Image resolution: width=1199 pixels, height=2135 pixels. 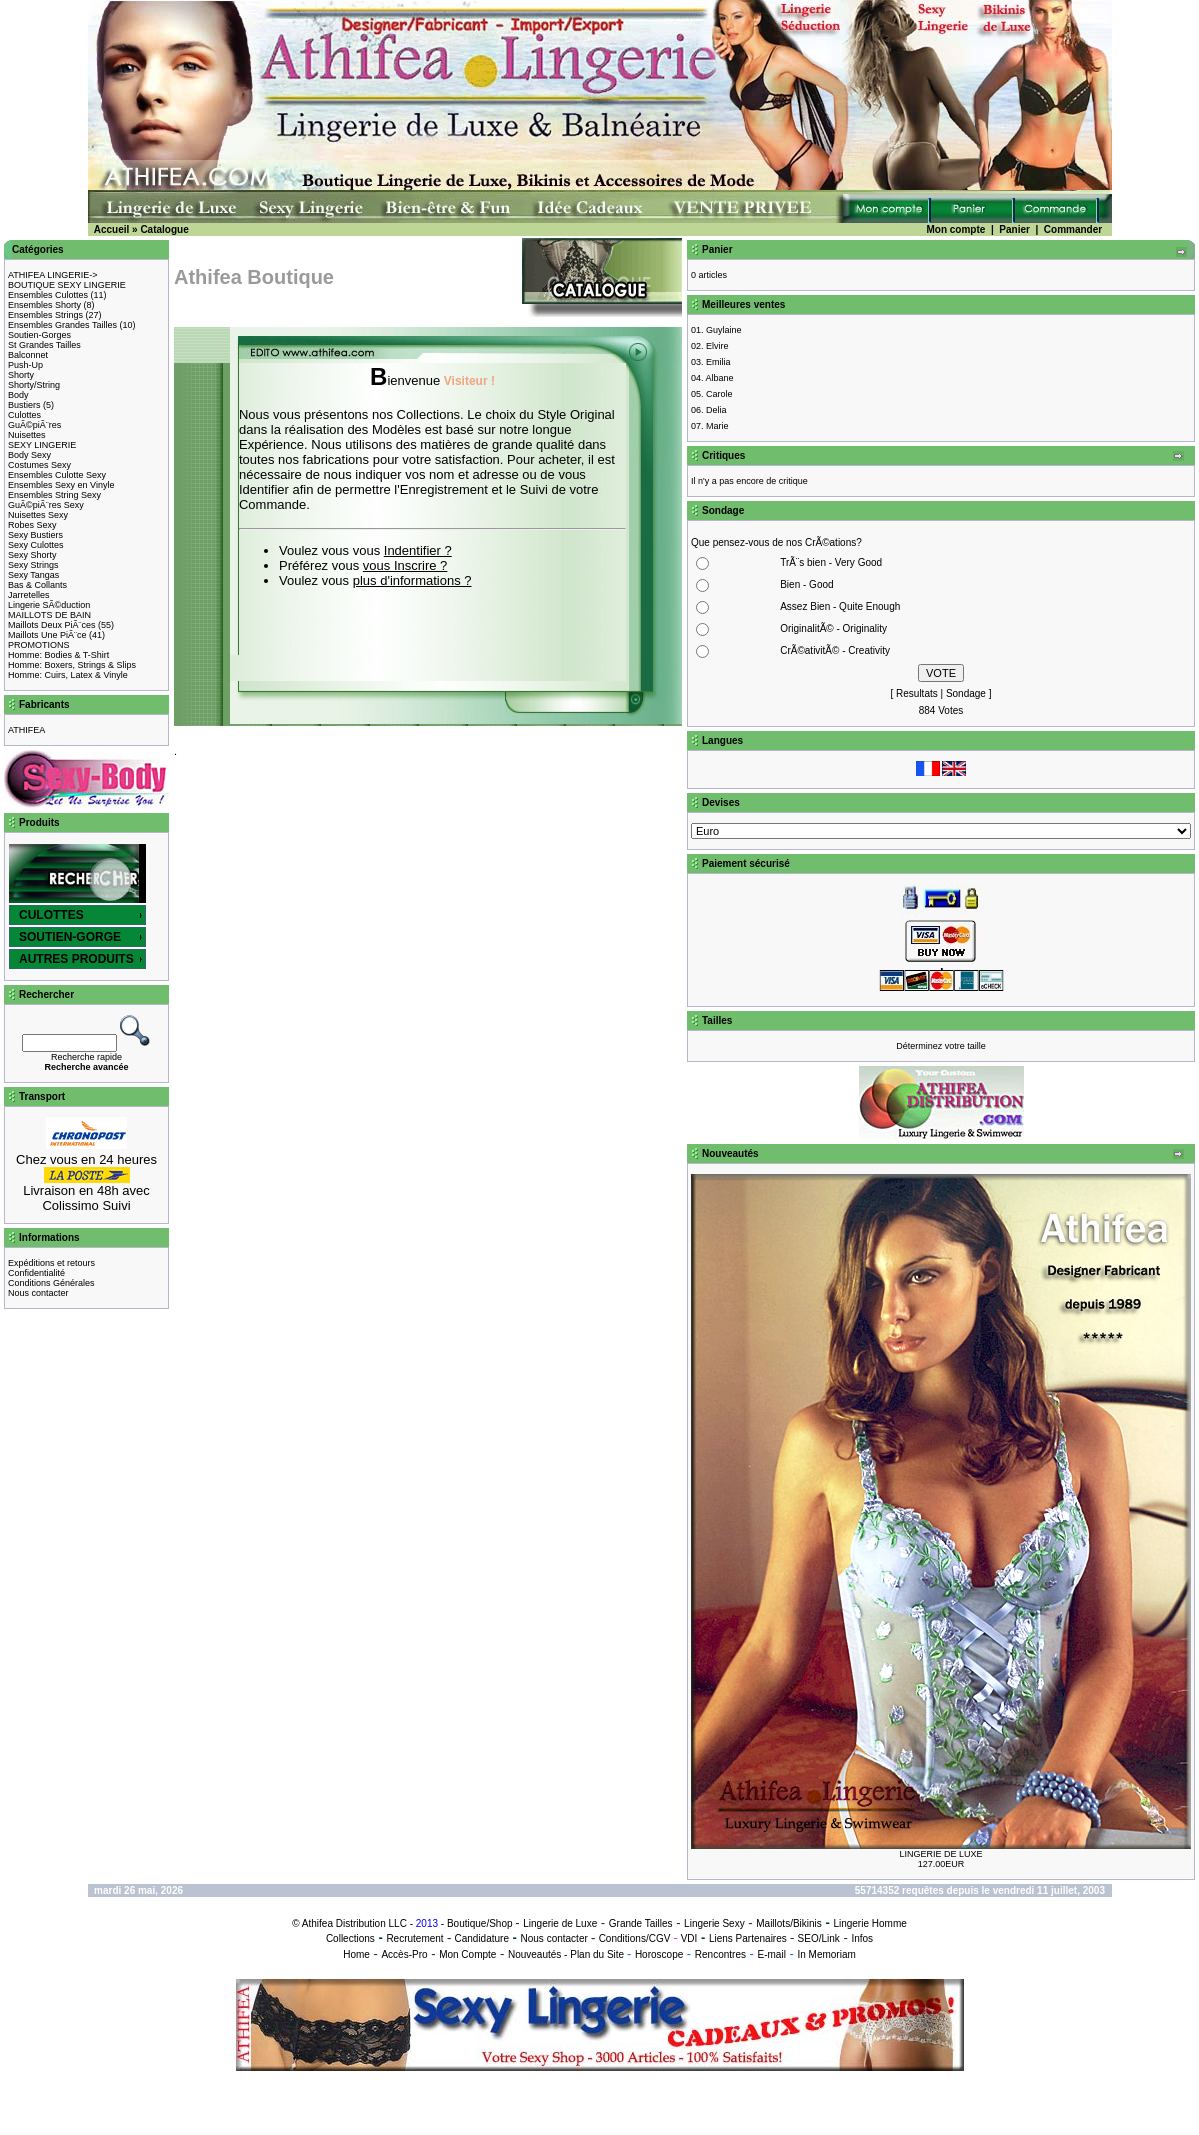 I want to click on Déterminez votre taille, so click(x=941, y=1046).